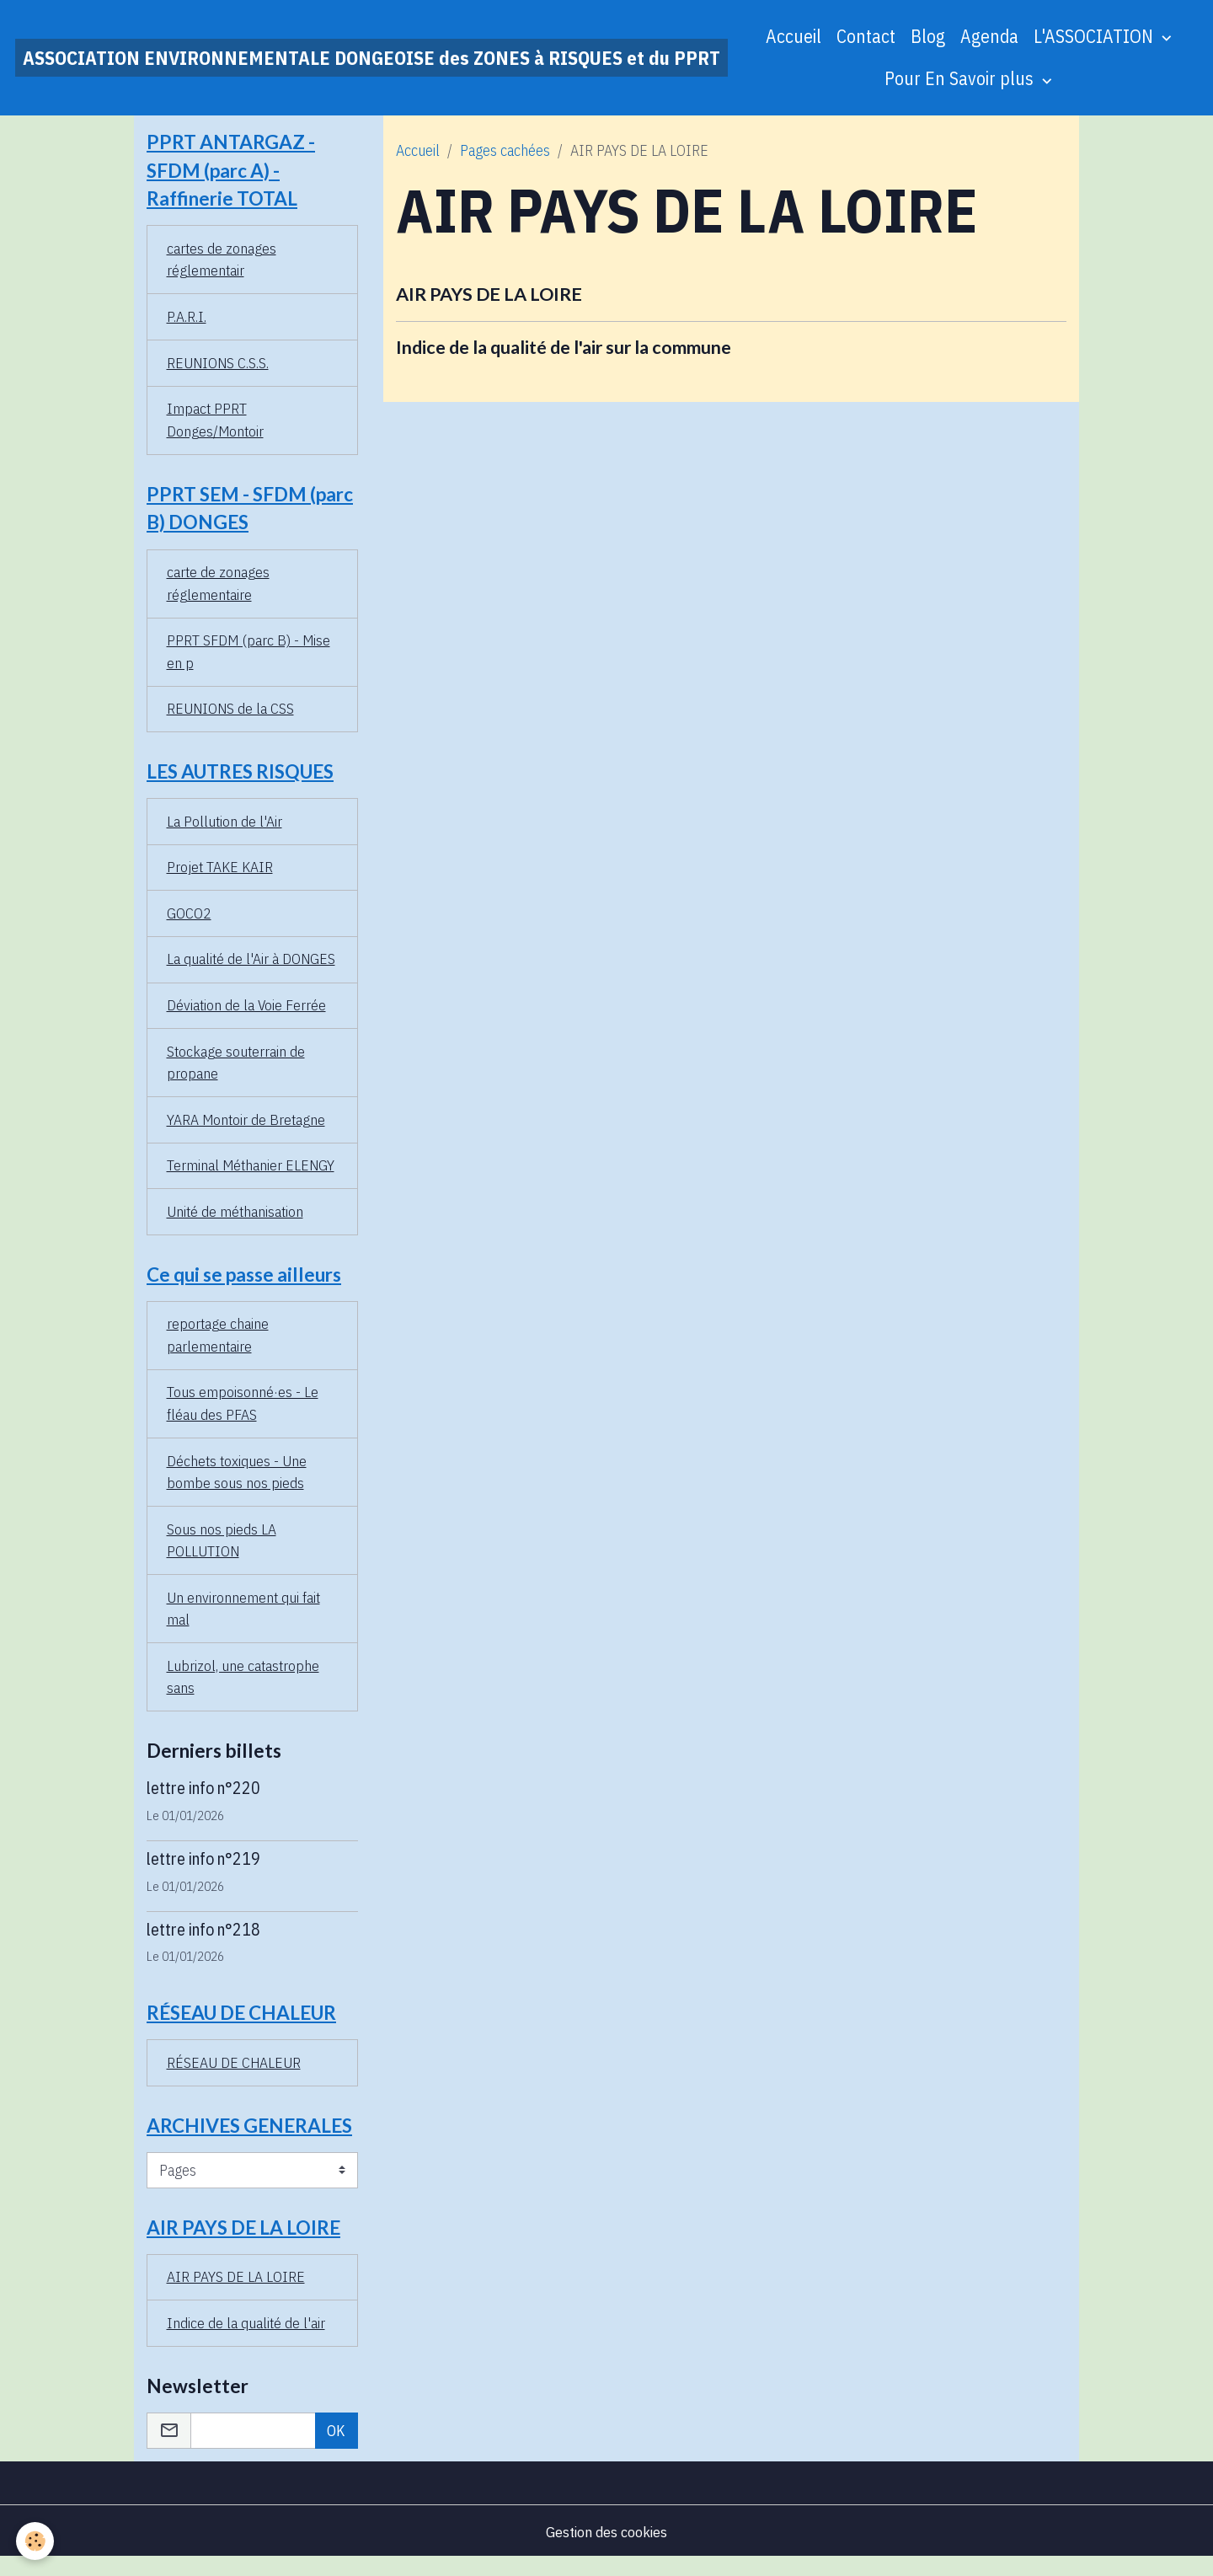 This screenshot has height=2576, width=1213. Describe the element at coordinates (606, 2549) in the screenshot. I see `Gestion des cookies` at that location.